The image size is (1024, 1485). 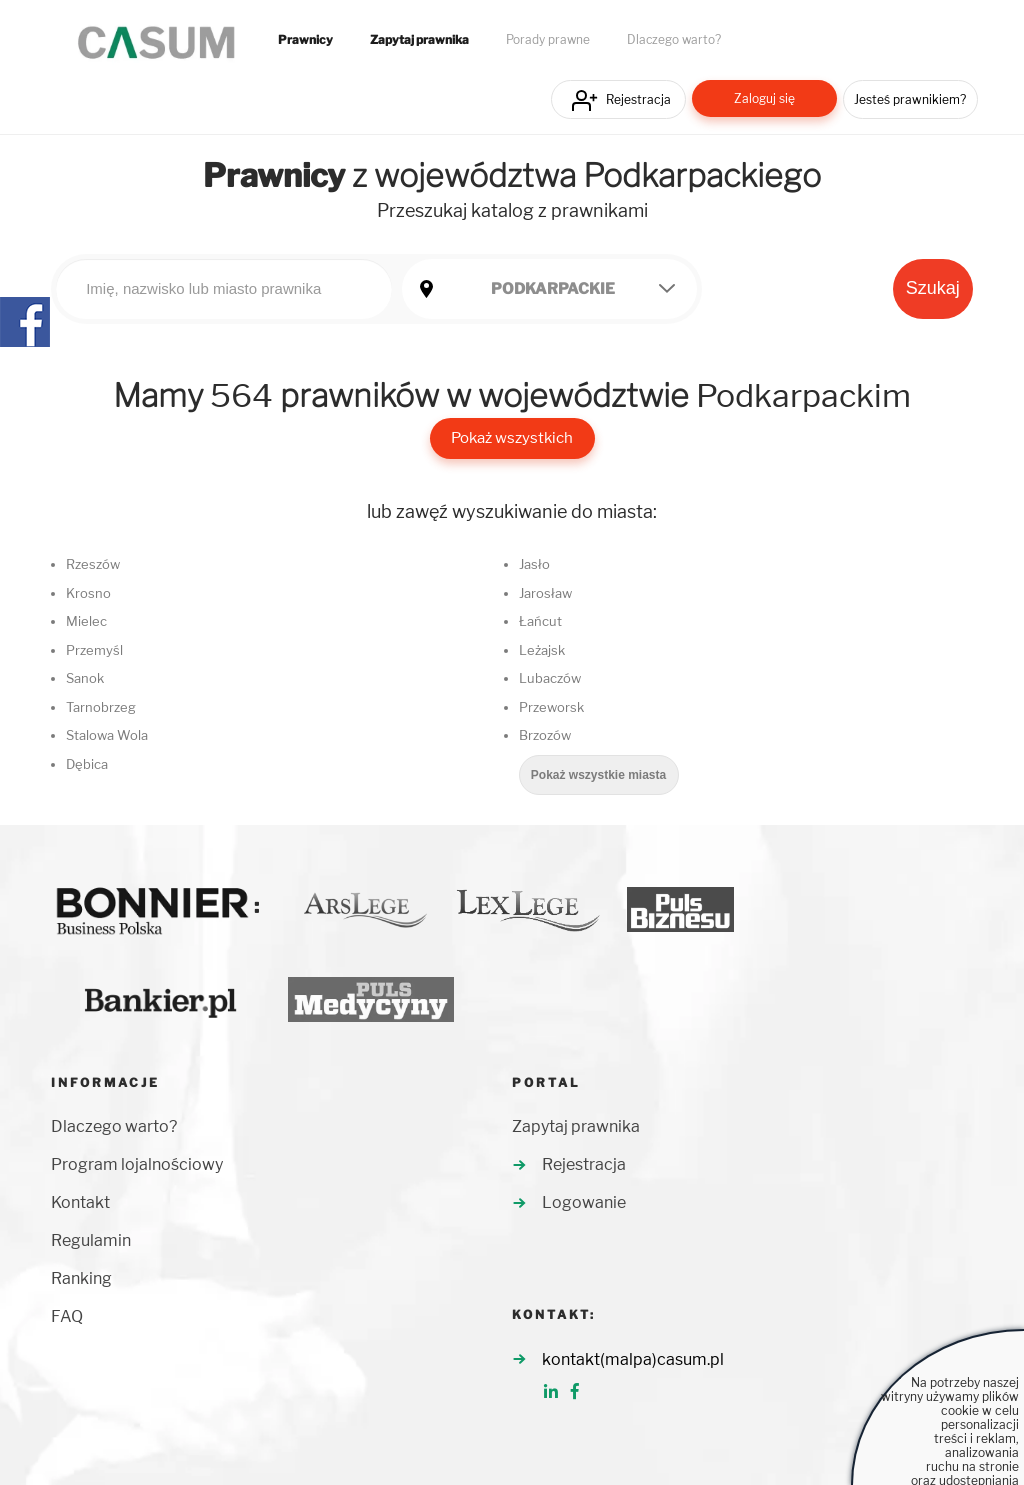 I want to click on Krosno, so click(x=88, y=593).